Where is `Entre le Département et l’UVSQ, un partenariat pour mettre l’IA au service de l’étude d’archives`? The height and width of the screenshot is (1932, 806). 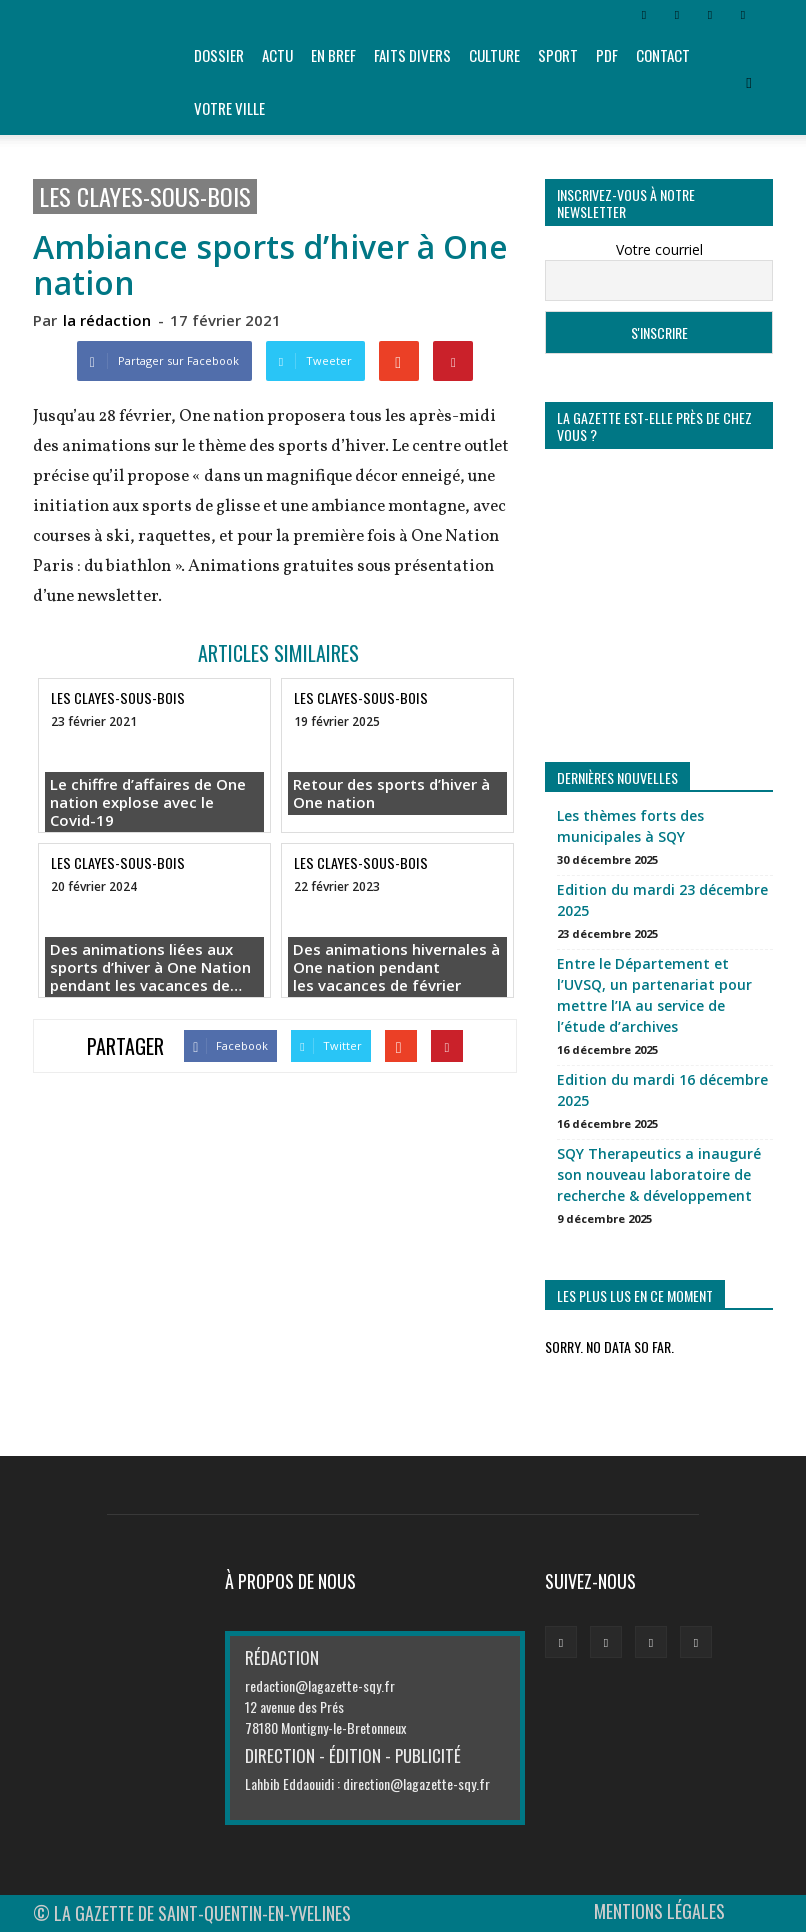 Entre le Département et l’UVSQ, un partenariat pour mettre l’IA au service de l’étude d’archives is located at coordinates (654, 995).